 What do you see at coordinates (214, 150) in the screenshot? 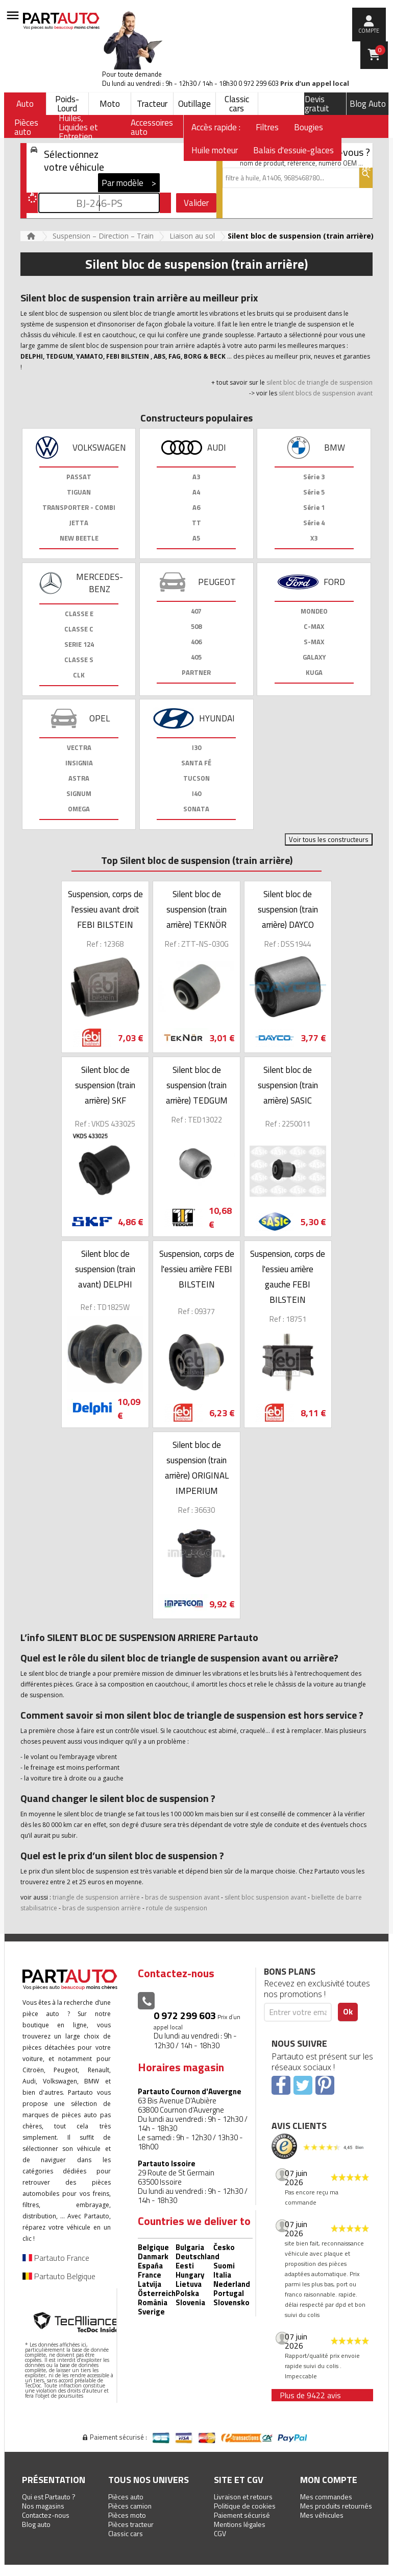
I see `Huile moteur` at bounding box center [214, 150].